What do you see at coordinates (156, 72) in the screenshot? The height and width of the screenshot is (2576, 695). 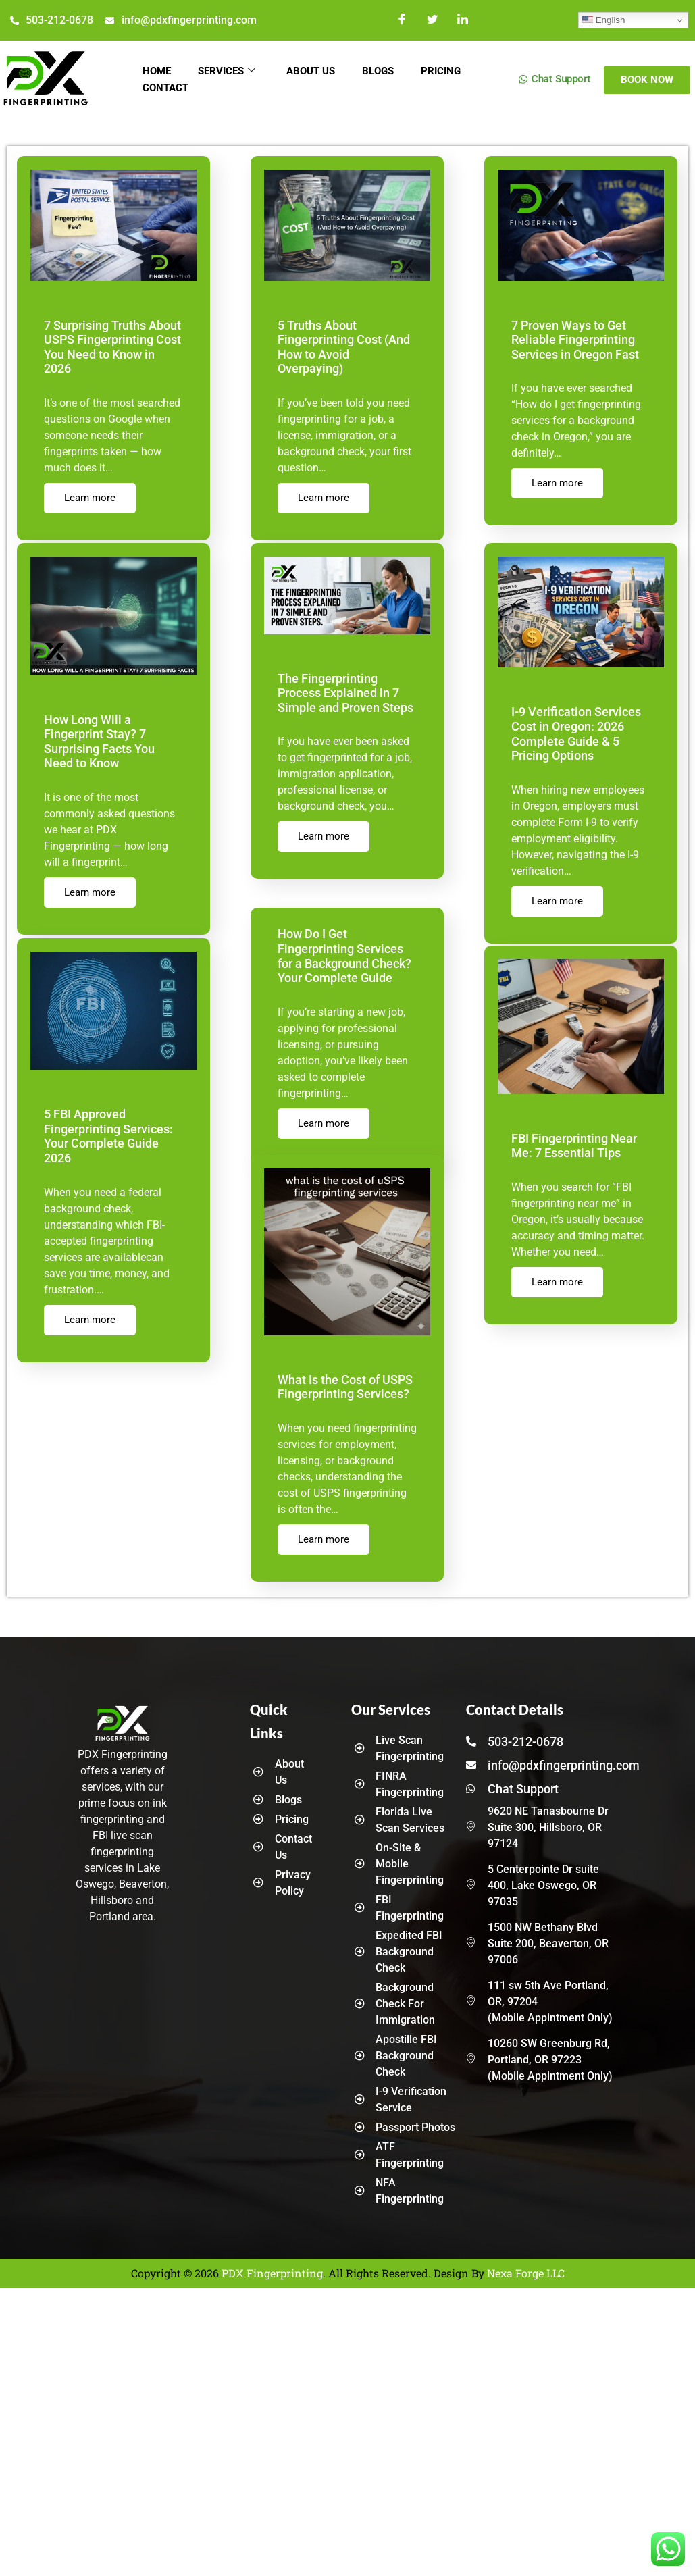 I see `Home` at bounding box center [156, 72].